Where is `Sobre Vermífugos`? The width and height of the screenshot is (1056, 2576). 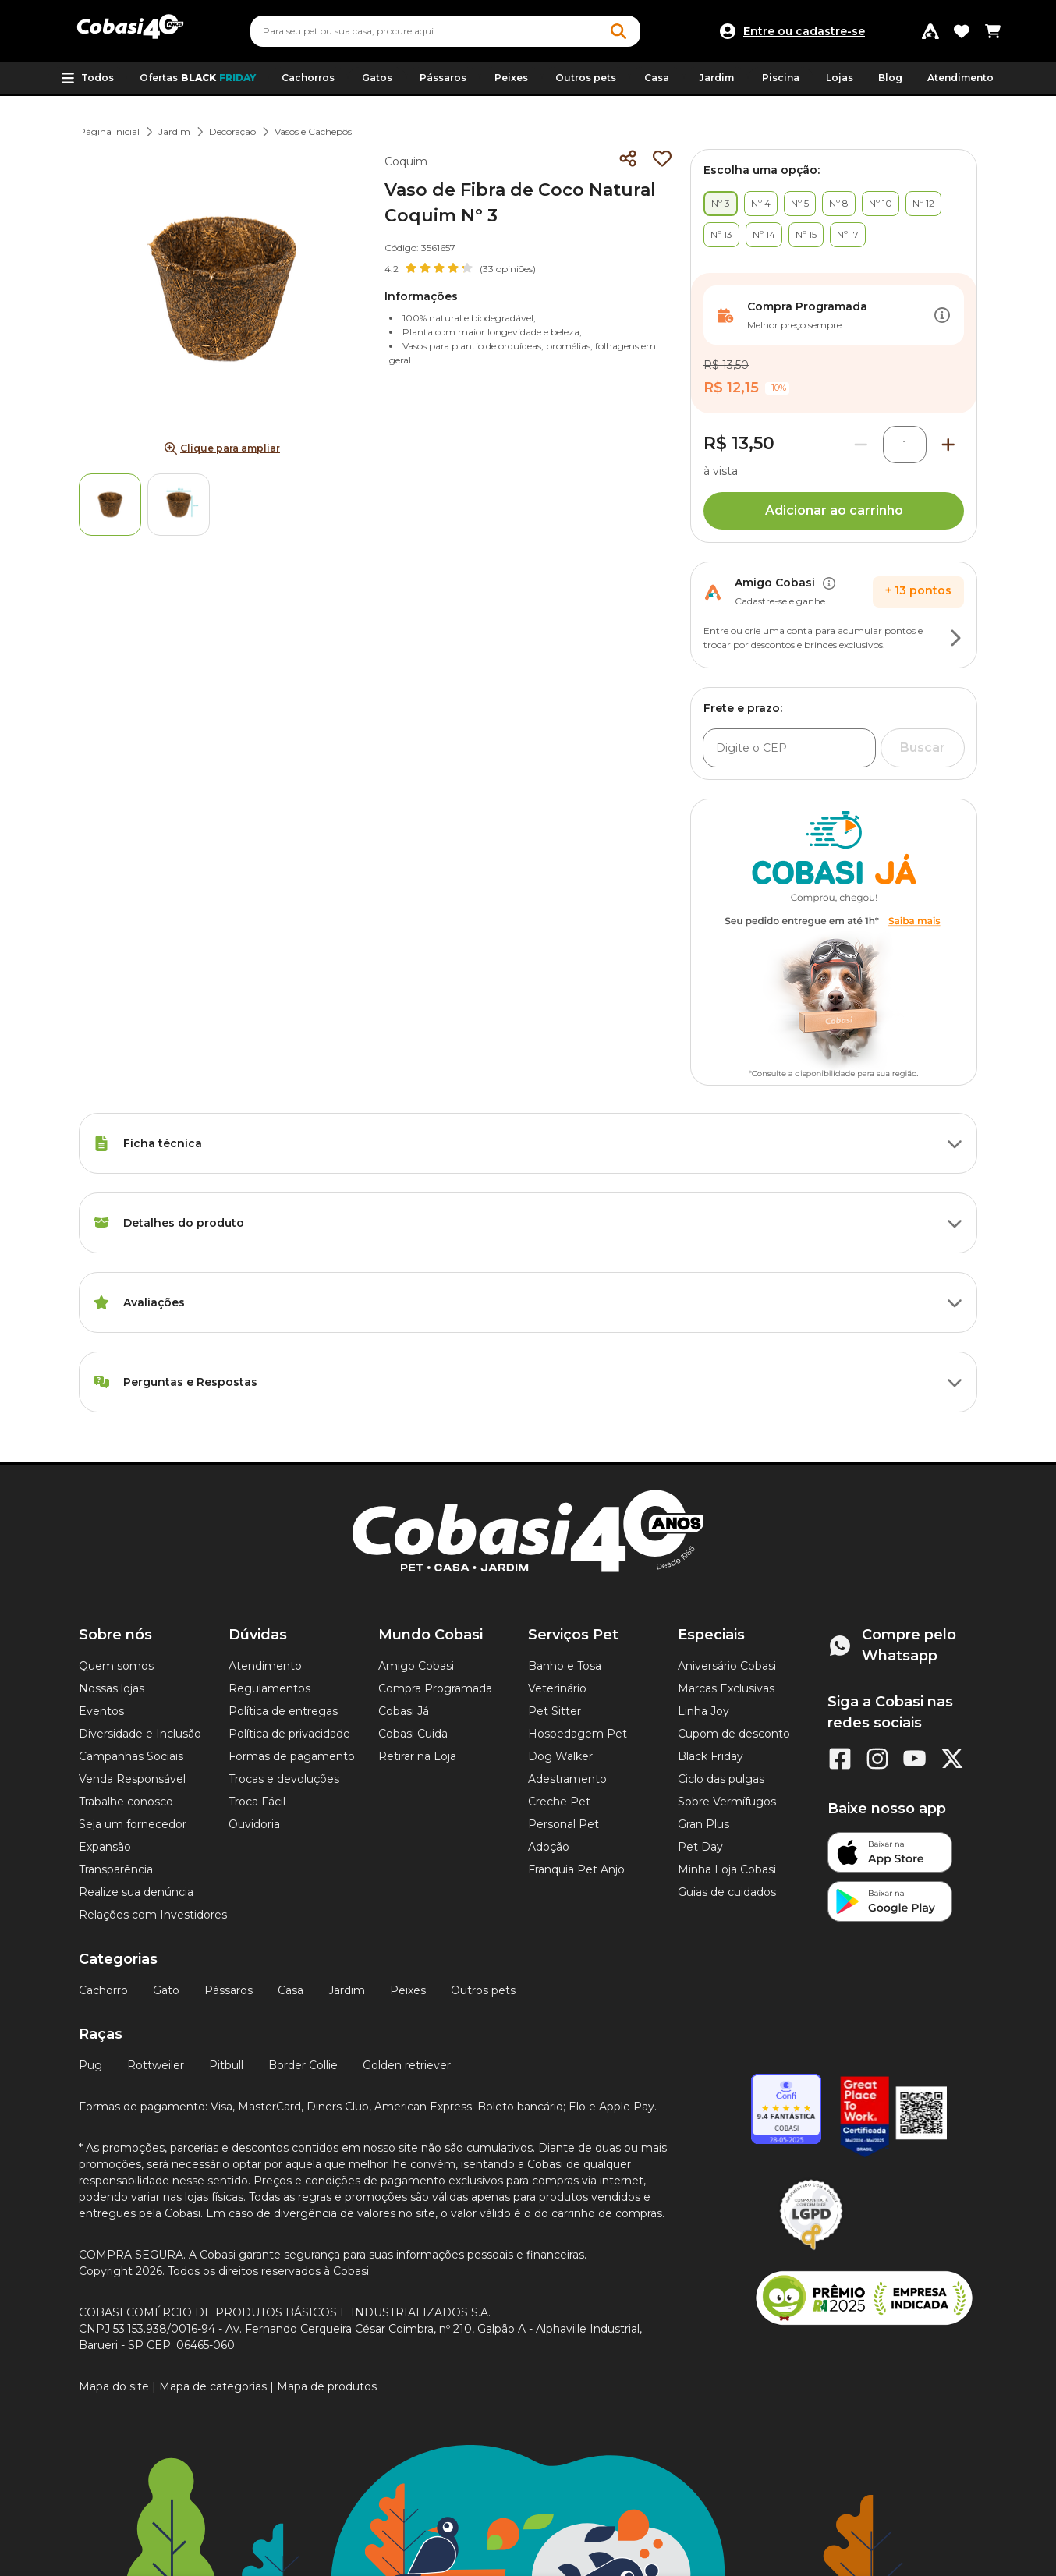
Sobre Vermífugos is located at coordinates (727, 1802).